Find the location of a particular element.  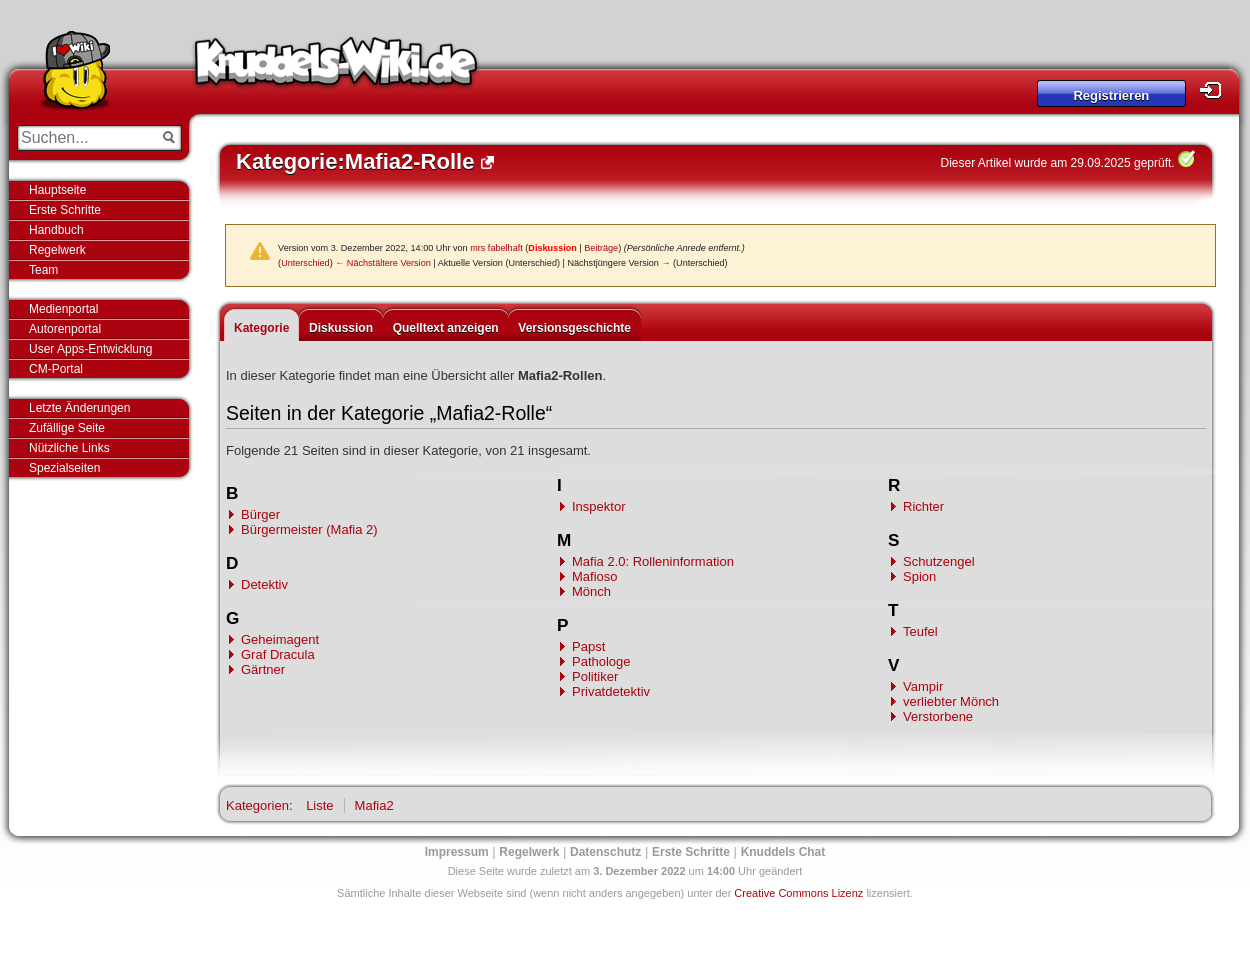

Richter is located at coordinates (923, 506).